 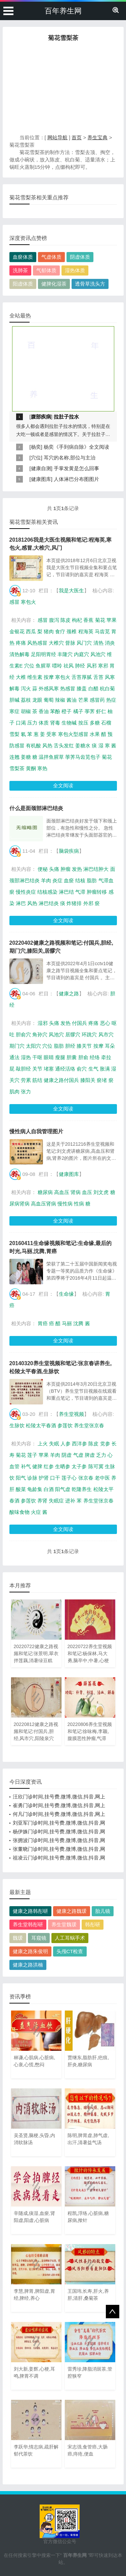 What do you see at coordinates (76, 468) in the screenshot?
I see `手掌发黄是怎么回事` at bounding box center [76, 468].